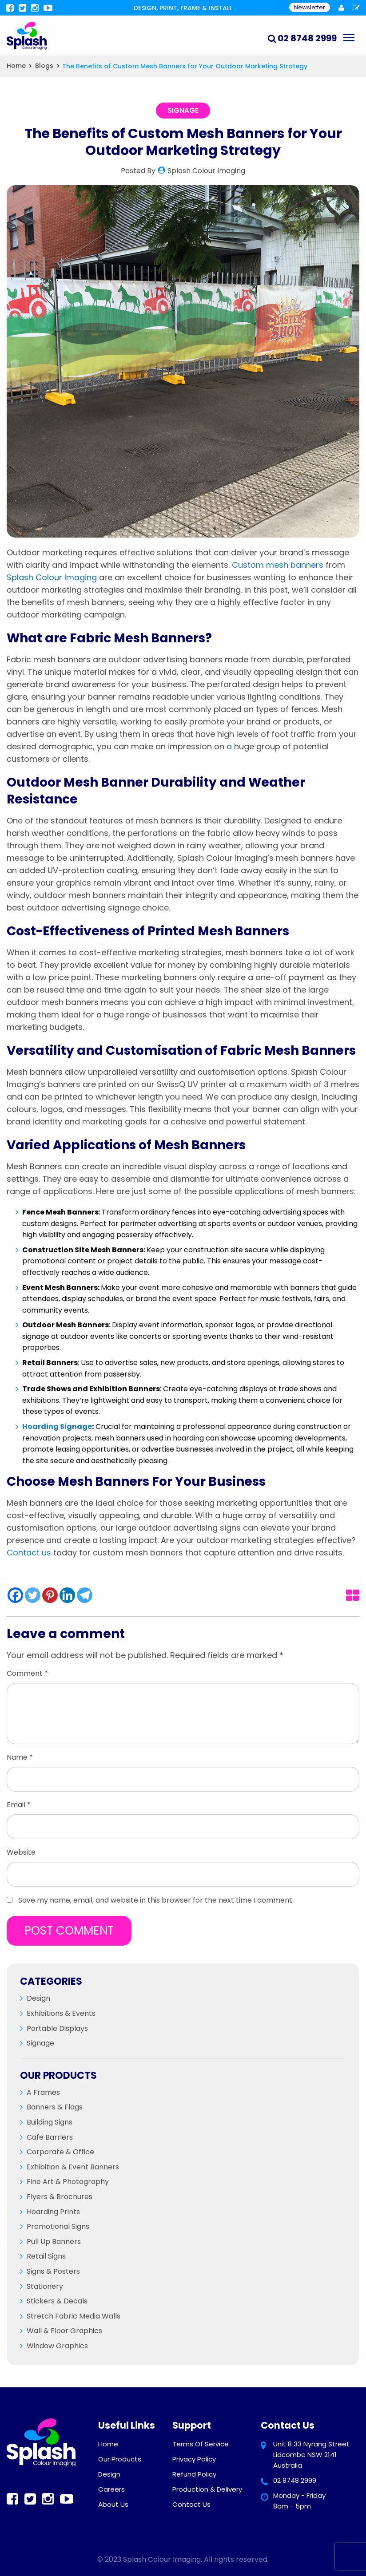  I want to click on Exhibitions & Events, so click(61, 2013).